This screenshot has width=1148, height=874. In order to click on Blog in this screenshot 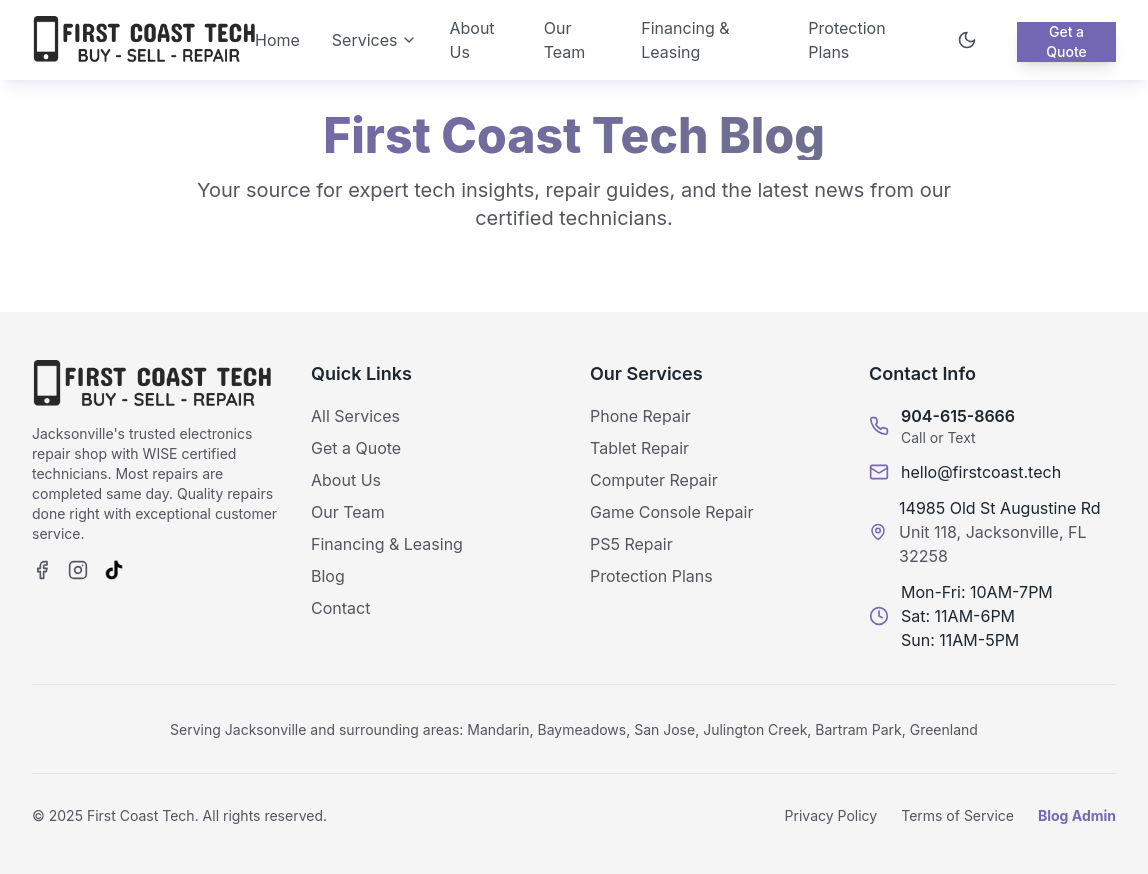, I will do `click(328, 576)`.